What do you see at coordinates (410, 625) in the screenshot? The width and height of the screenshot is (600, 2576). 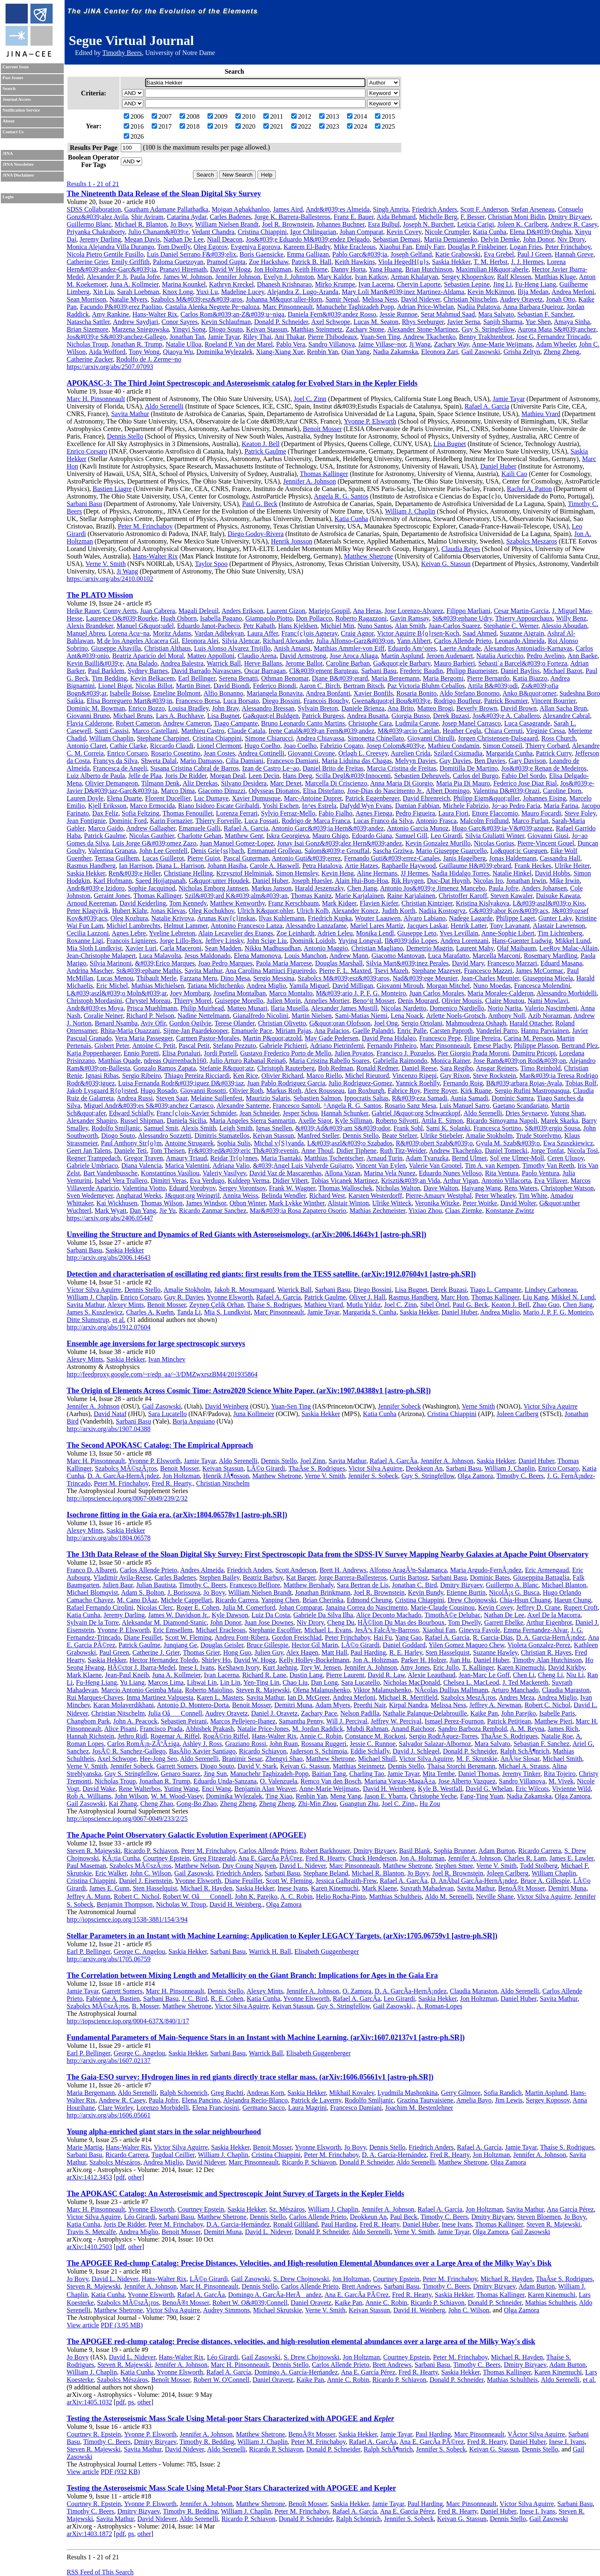 I see `Alan Smith` at bounding box center [410, 625].